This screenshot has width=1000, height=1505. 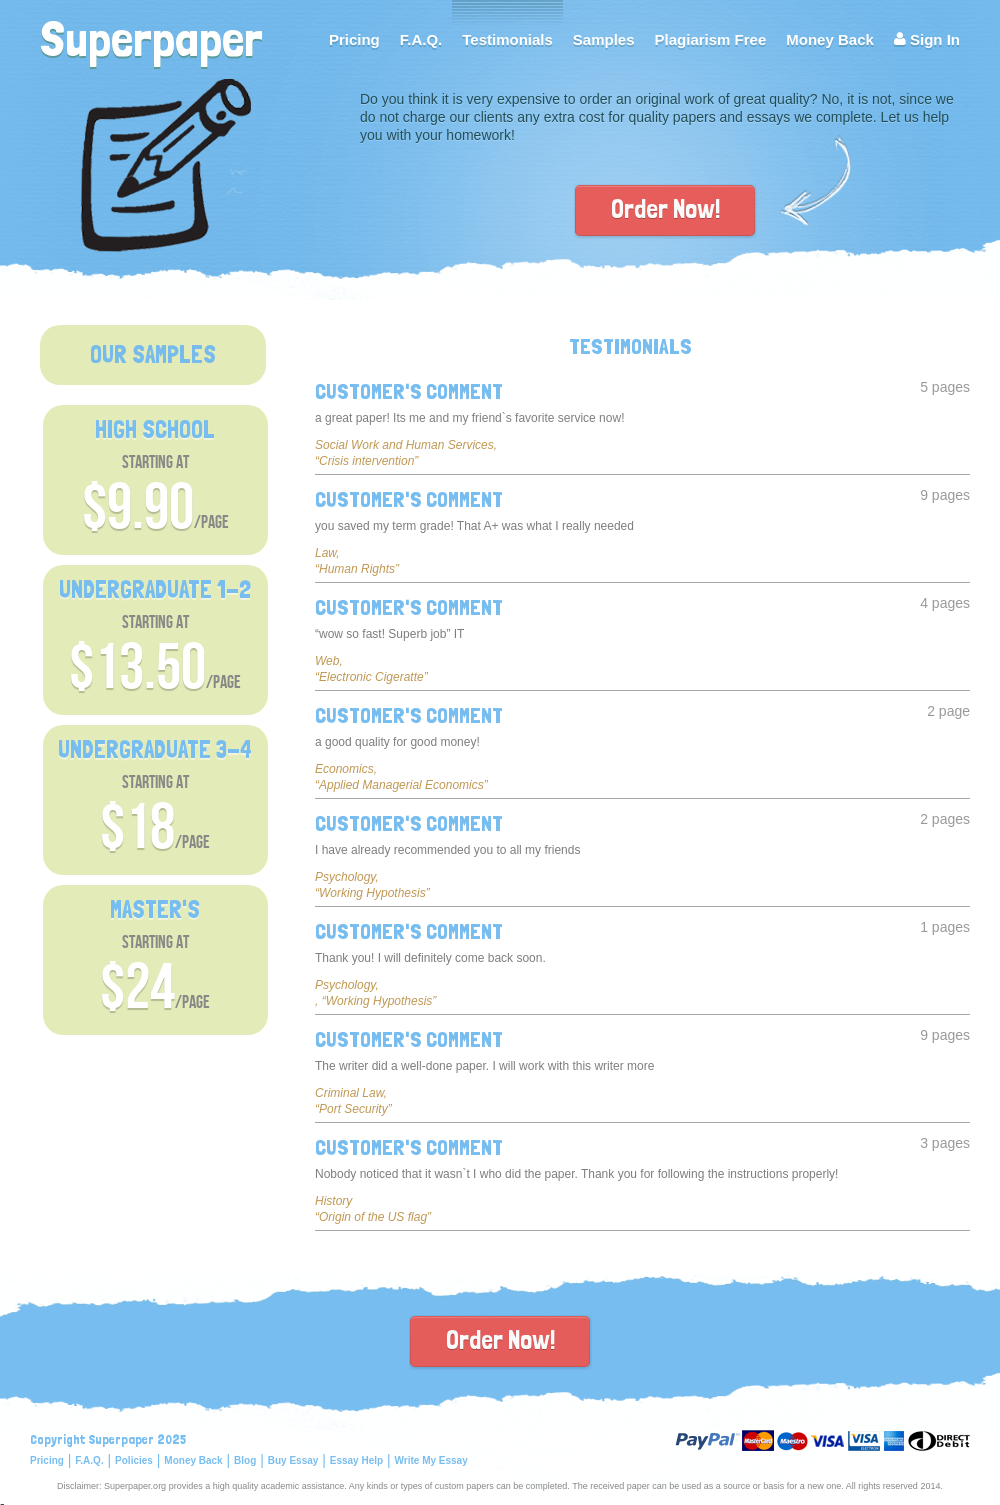 What do you see at coordinates (354, 39) in the screenshot?
I see `Pricing` at bounding box center [354, 39].